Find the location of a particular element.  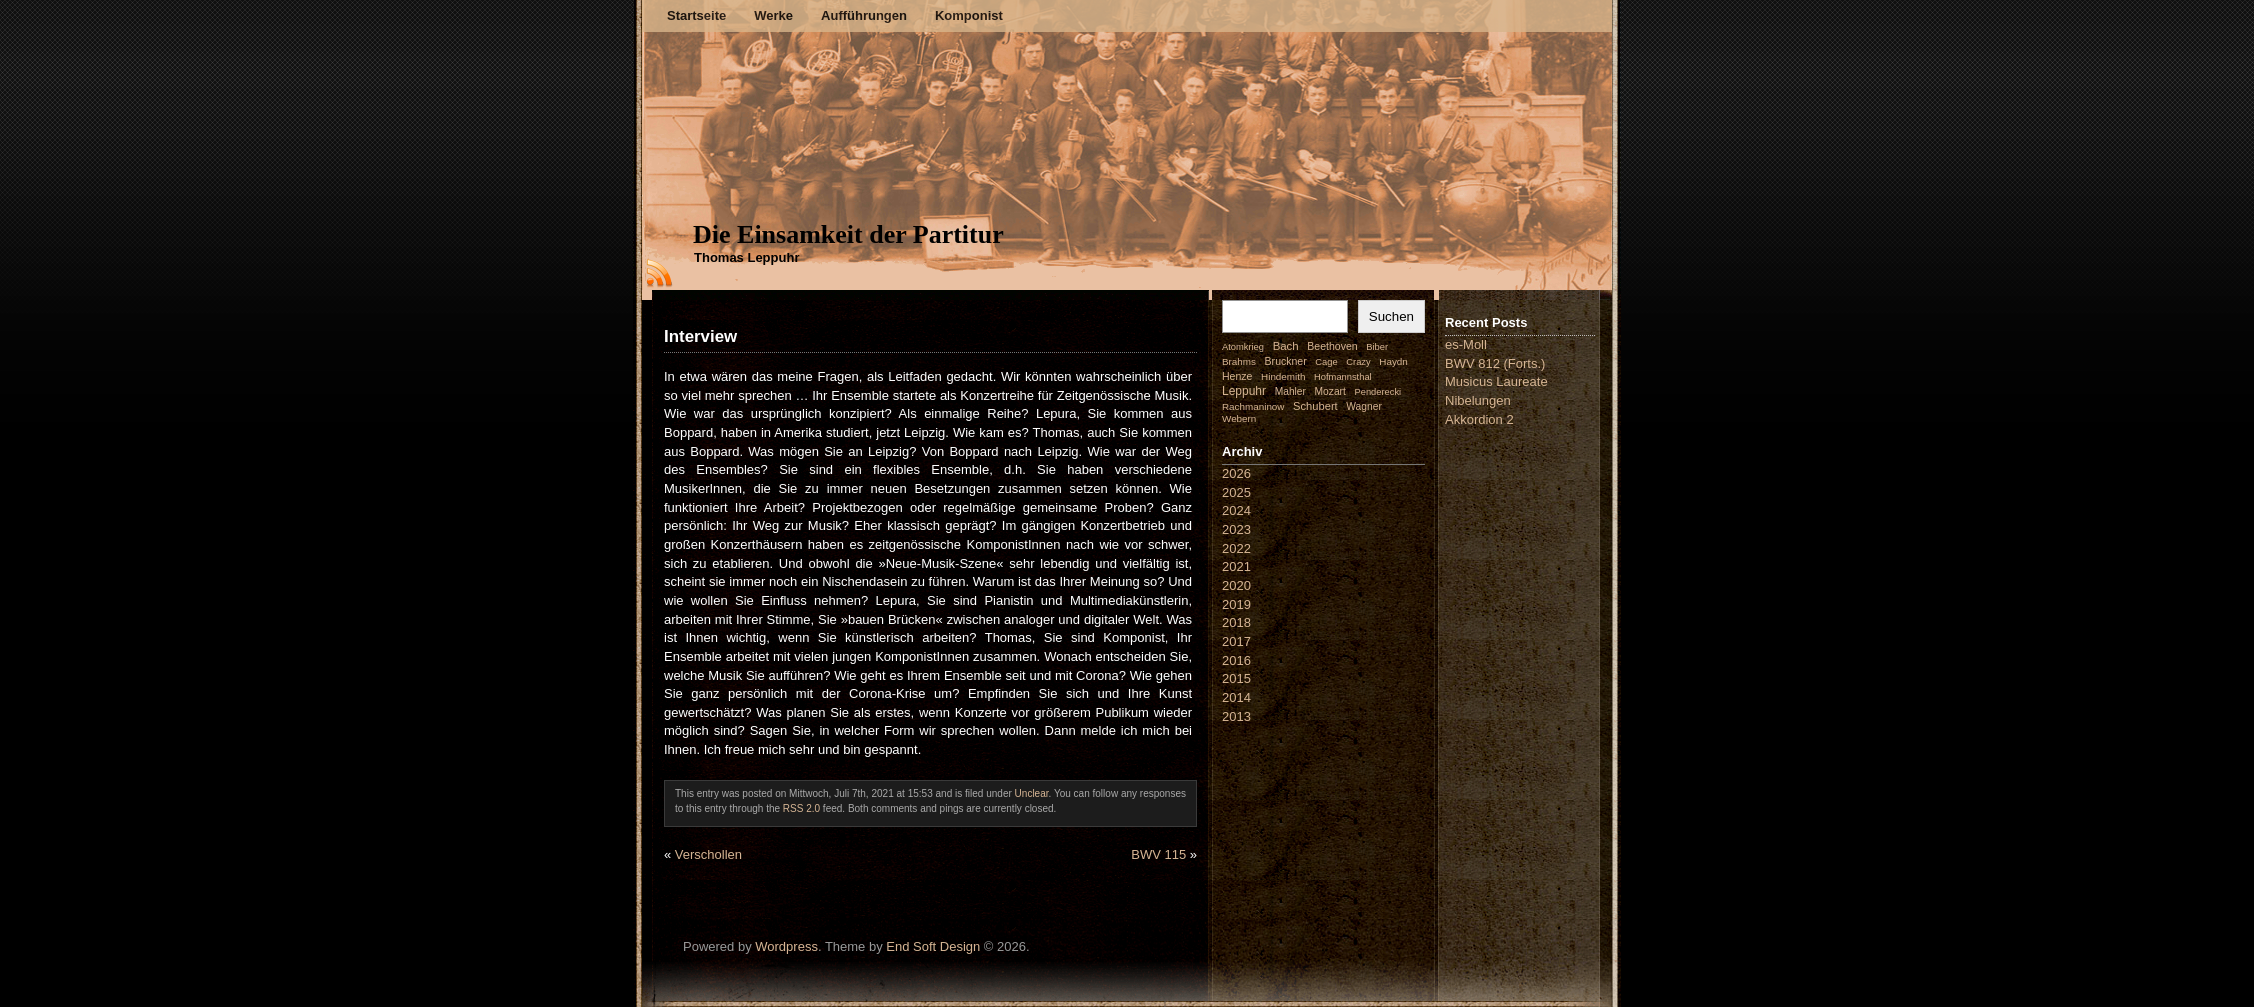

2017 is located at coordinates (1236, 641).